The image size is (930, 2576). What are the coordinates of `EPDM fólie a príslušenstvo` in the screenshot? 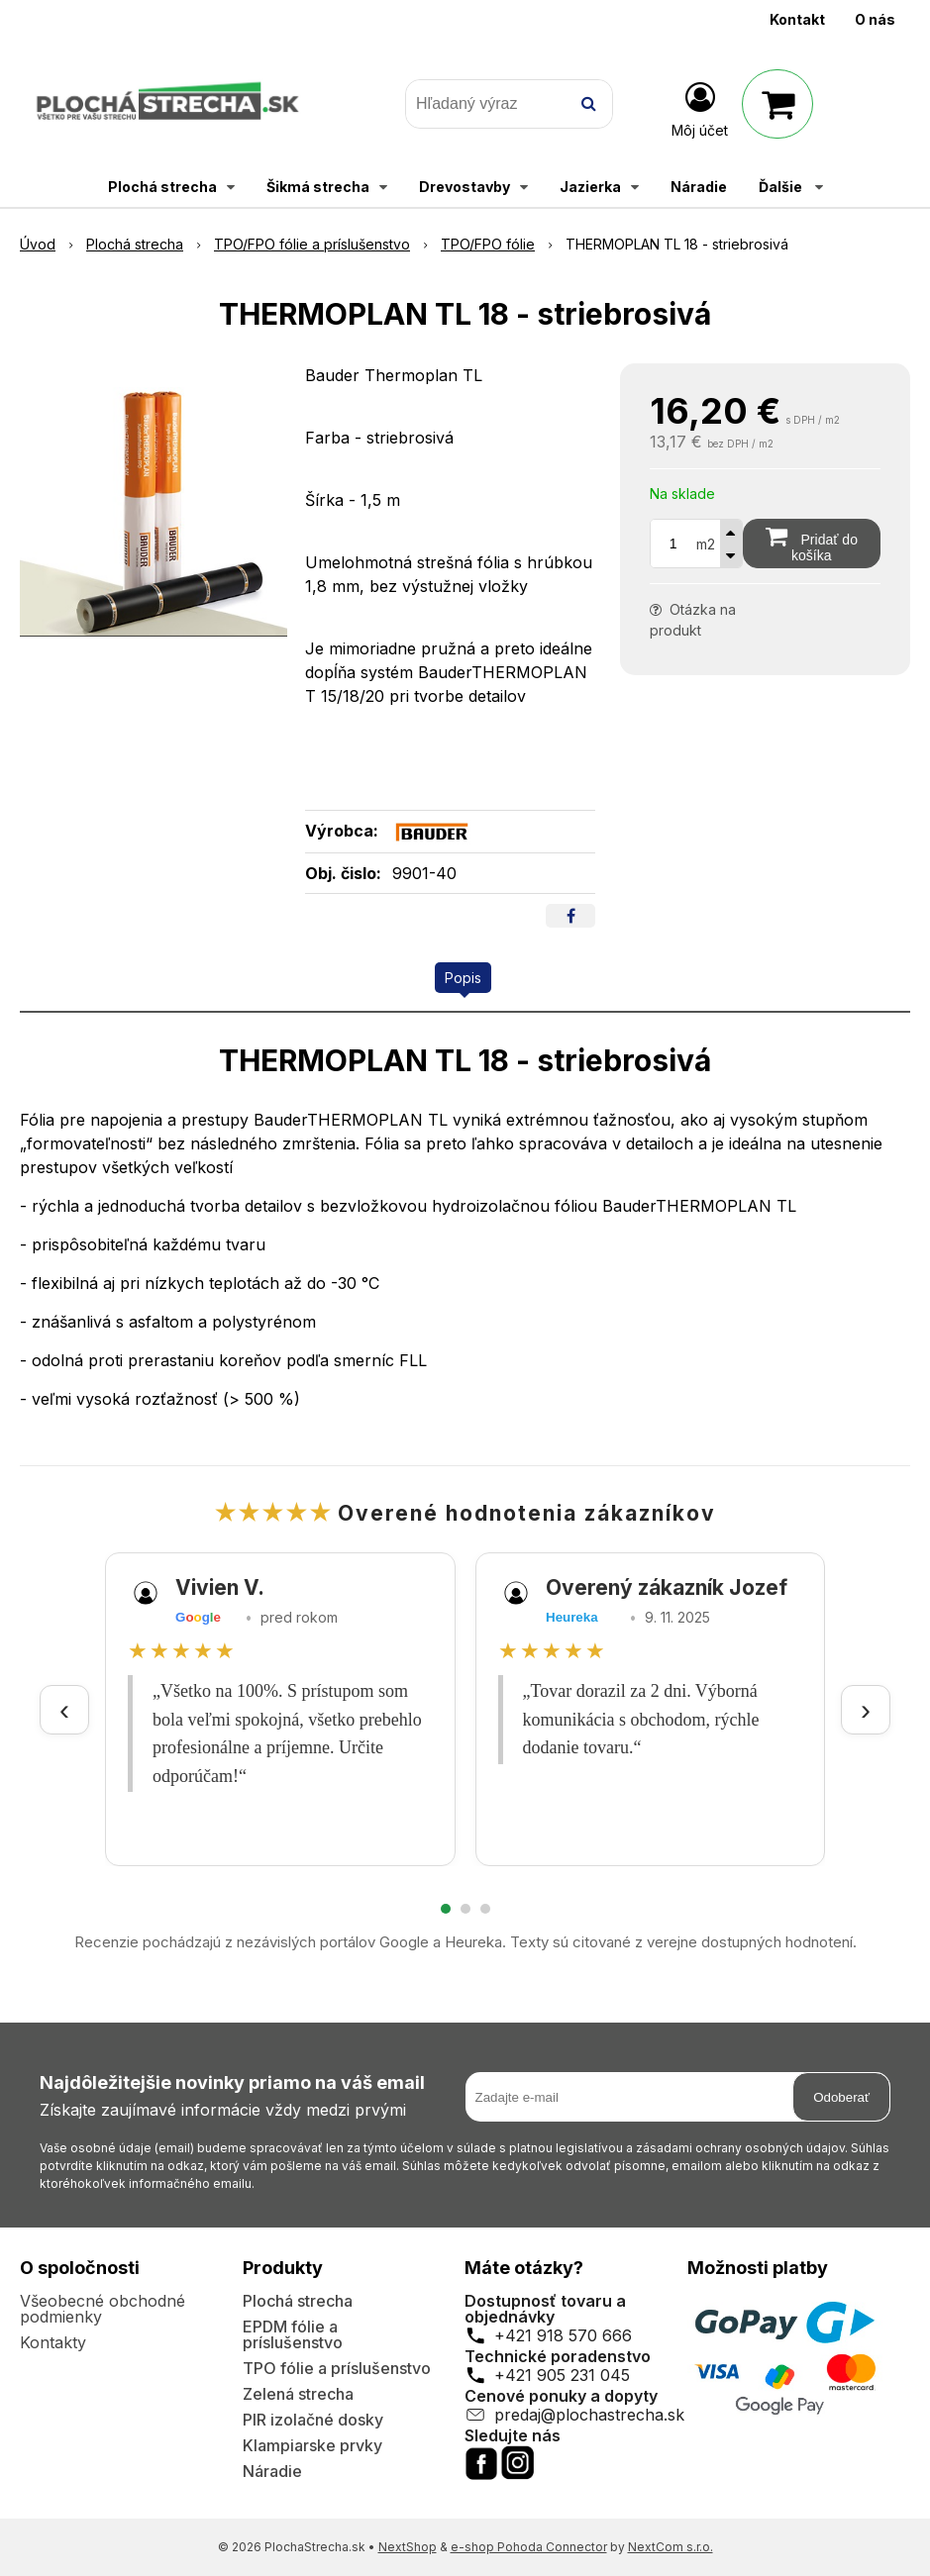 It's located at (293, 2334).